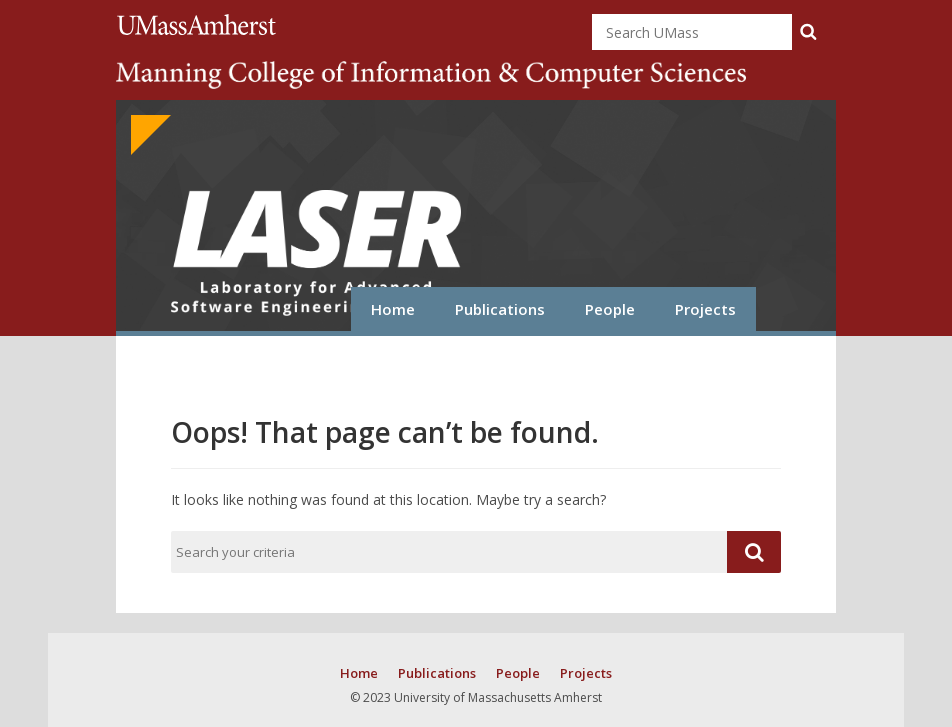 The height and width of the screenshot is (727, 952). What do you see at coordinates (705, 309) in the screenshot?
I see `Projects` at bounding box center [705, 309].